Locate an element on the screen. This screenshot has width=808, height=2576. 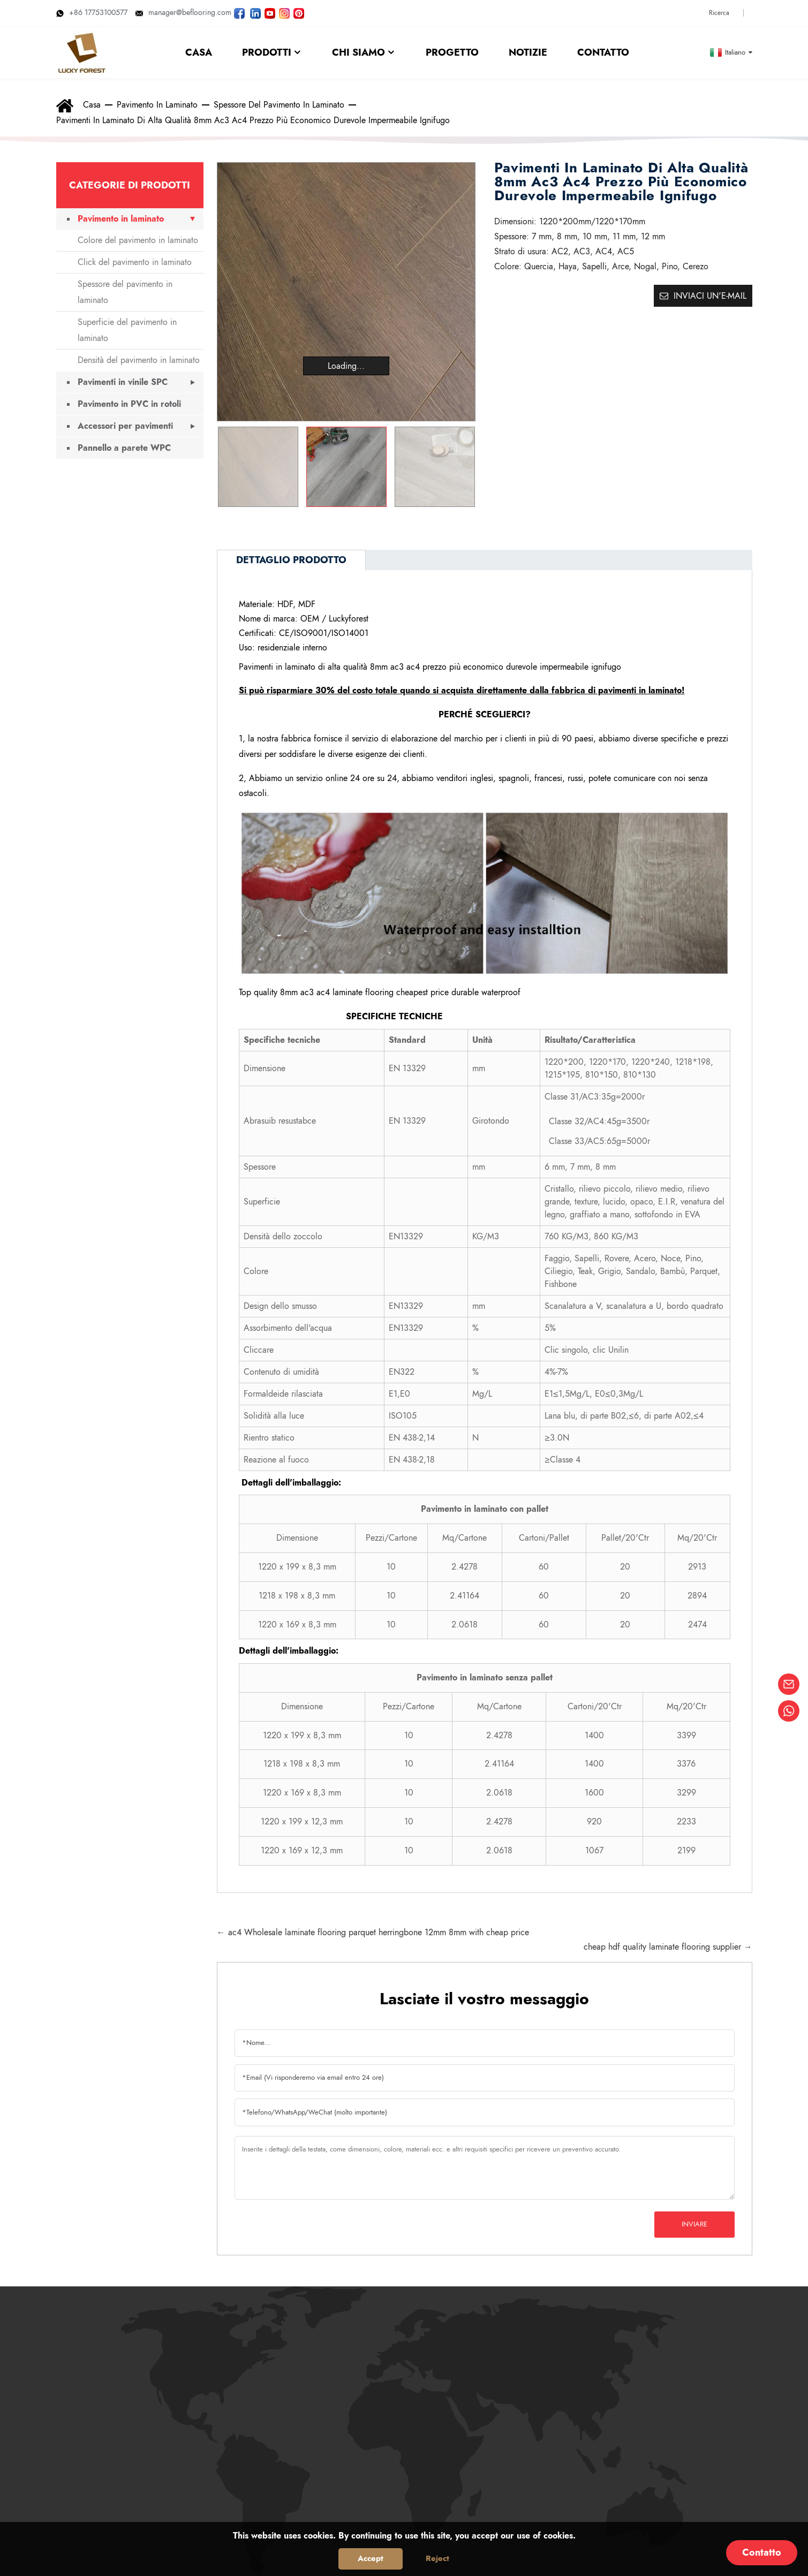
Contatto is located at coordinates (761, 2552).